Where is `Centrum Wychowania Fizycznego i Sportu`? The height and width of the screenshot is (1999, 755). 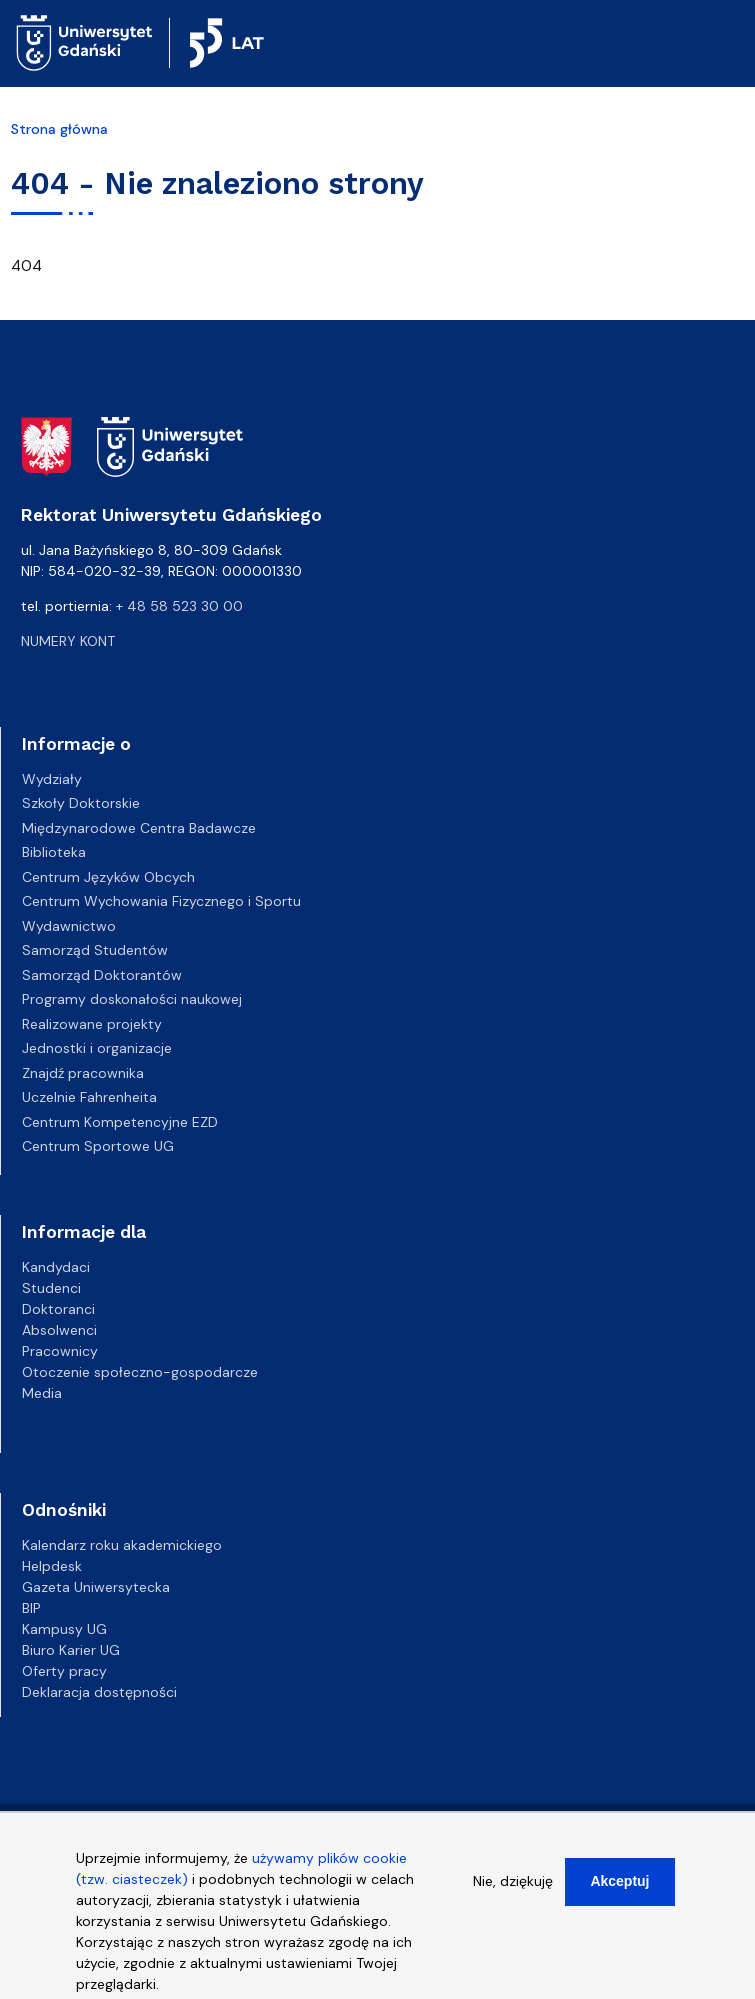
Centrum Wychowania Fizycznego i Sportu is located at coordinates (161, 901).